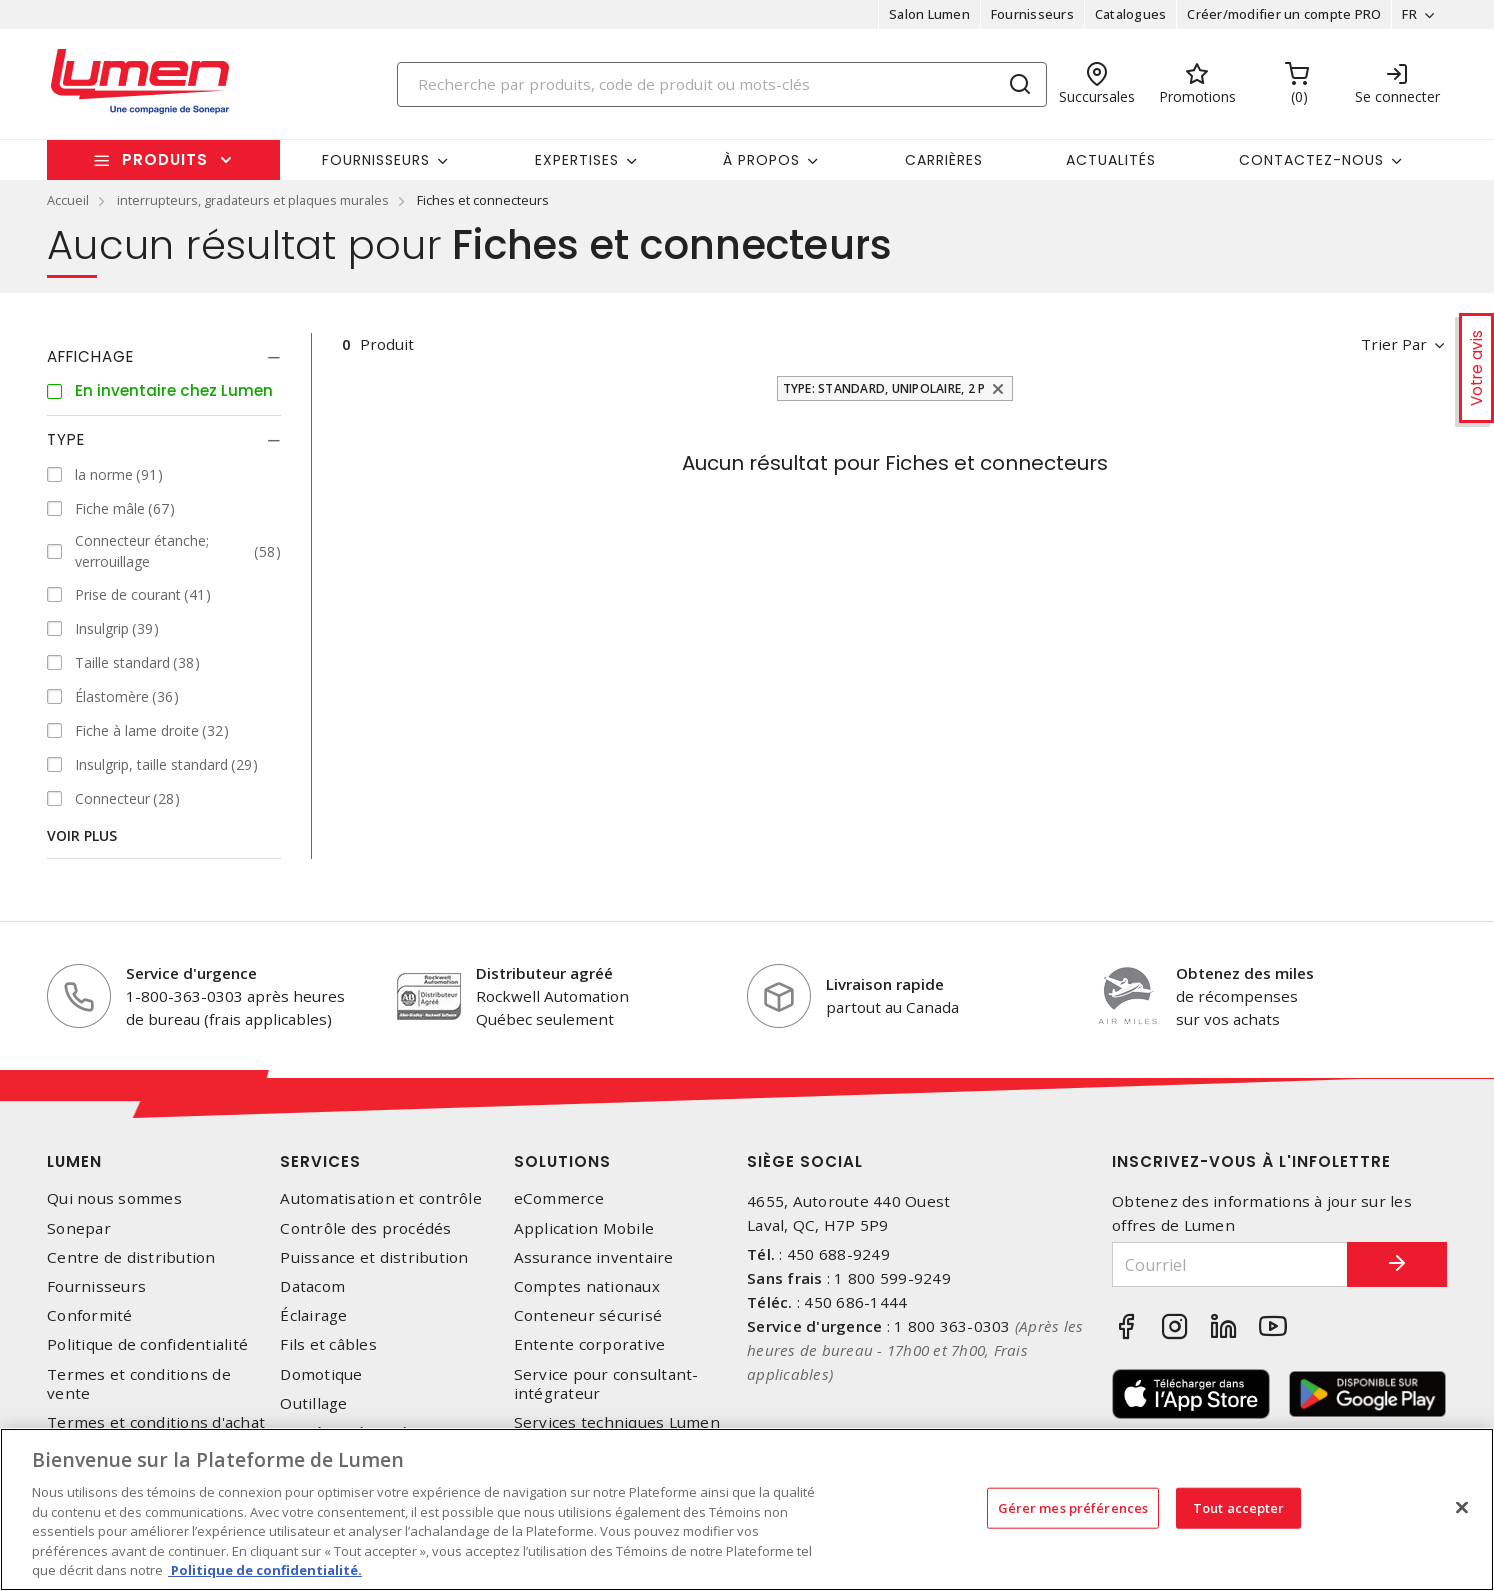  I want to click on Conteneur sécurisé, so click(588, 1315).